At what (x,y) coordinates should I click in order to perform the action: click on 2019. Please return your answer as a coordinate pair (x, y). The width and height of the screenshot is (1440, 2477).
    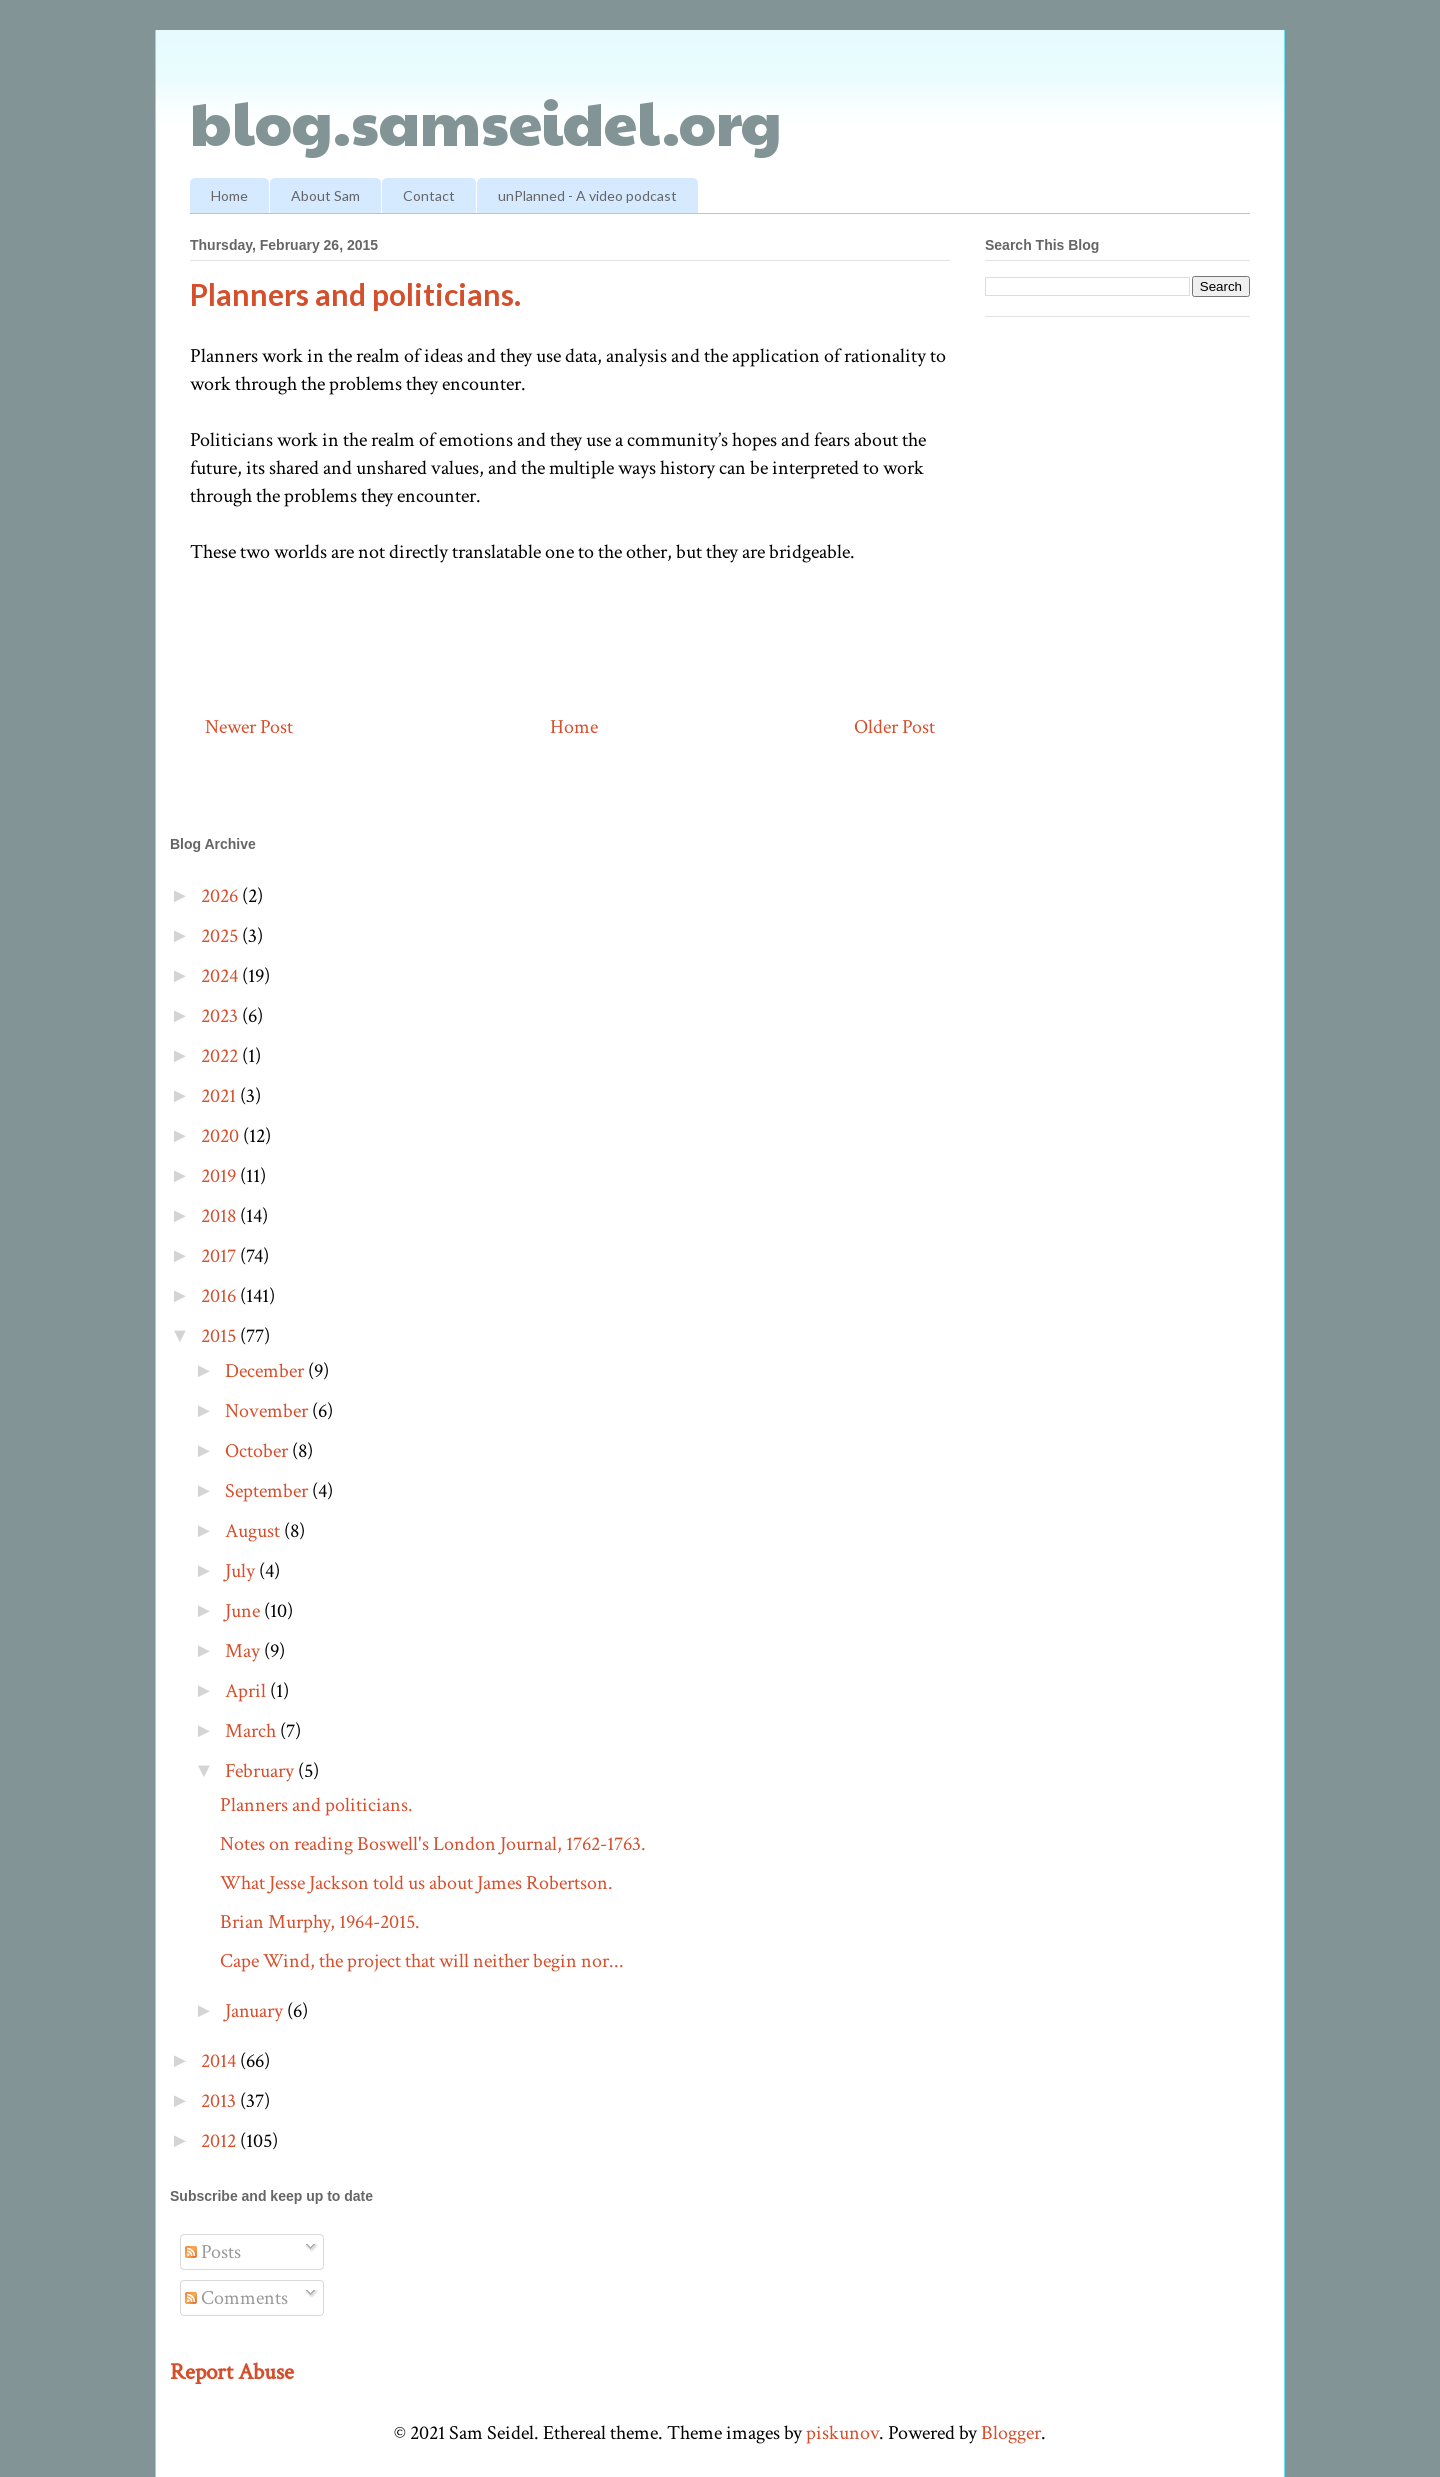
    Looking at the image, I should click on (220, 1176).